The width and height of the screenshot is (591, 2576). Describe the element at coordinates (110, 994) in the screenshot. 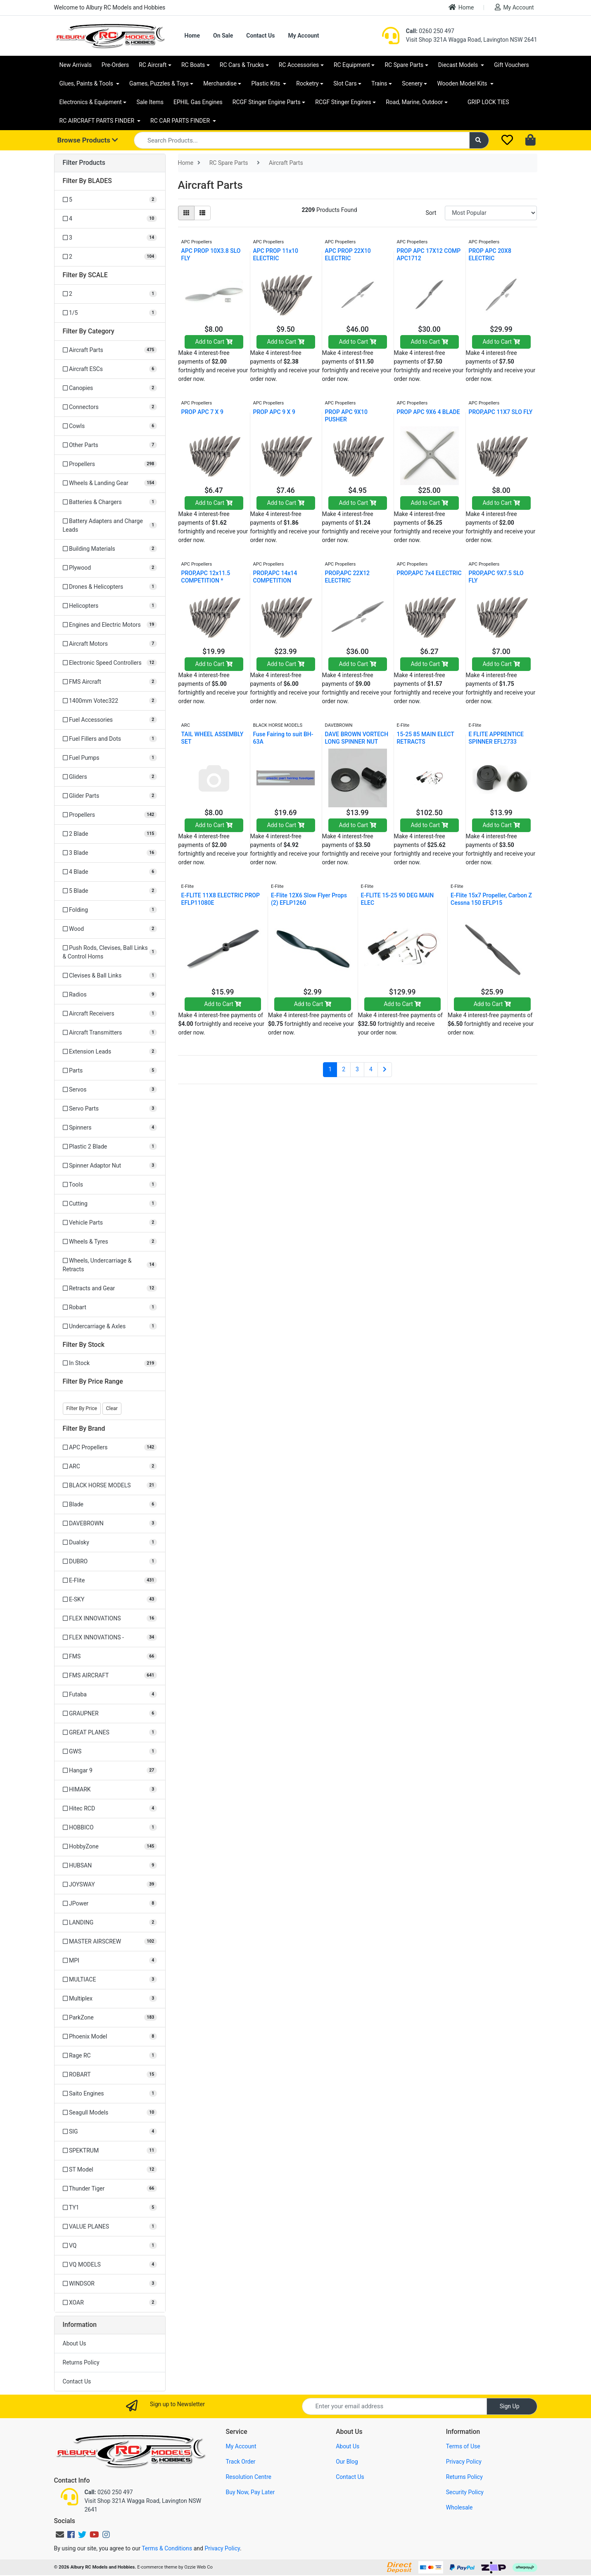

I see `[Filter to Radios]` at that location.